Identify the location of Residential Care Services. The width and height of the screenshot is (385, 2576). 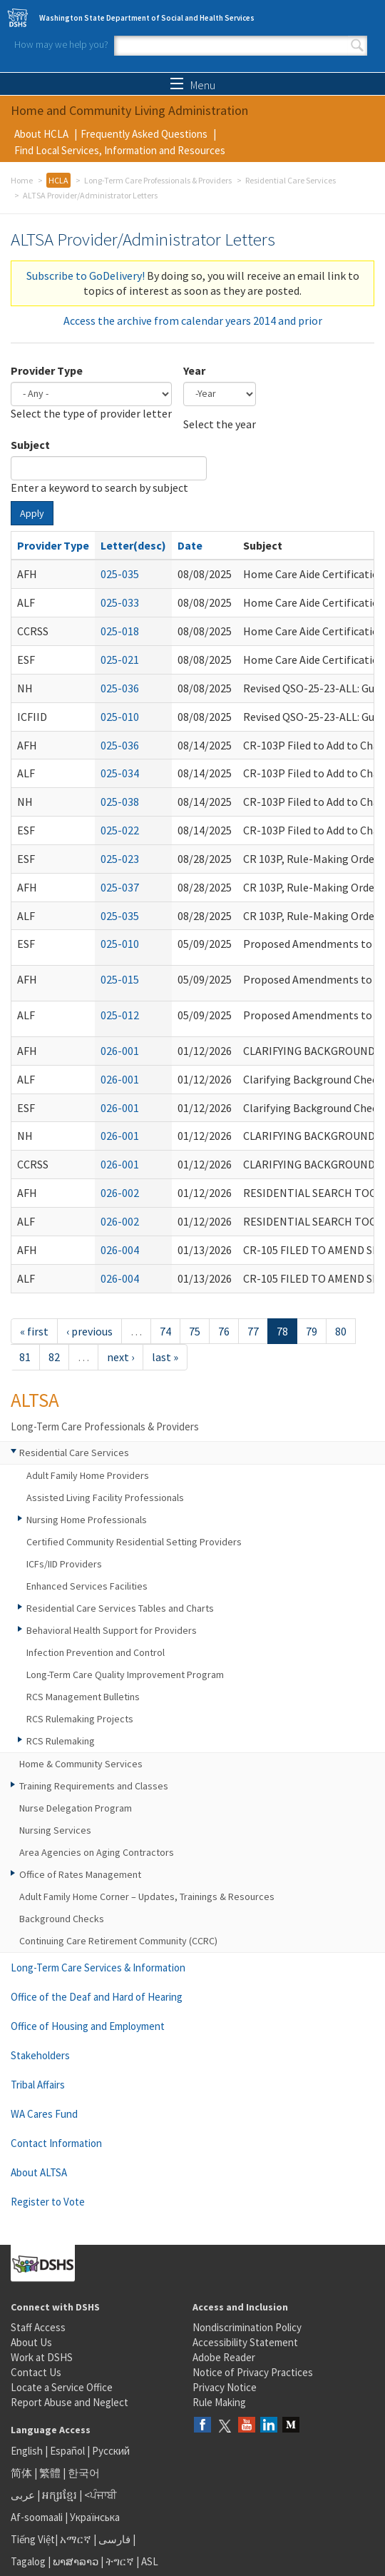
(290, 180).